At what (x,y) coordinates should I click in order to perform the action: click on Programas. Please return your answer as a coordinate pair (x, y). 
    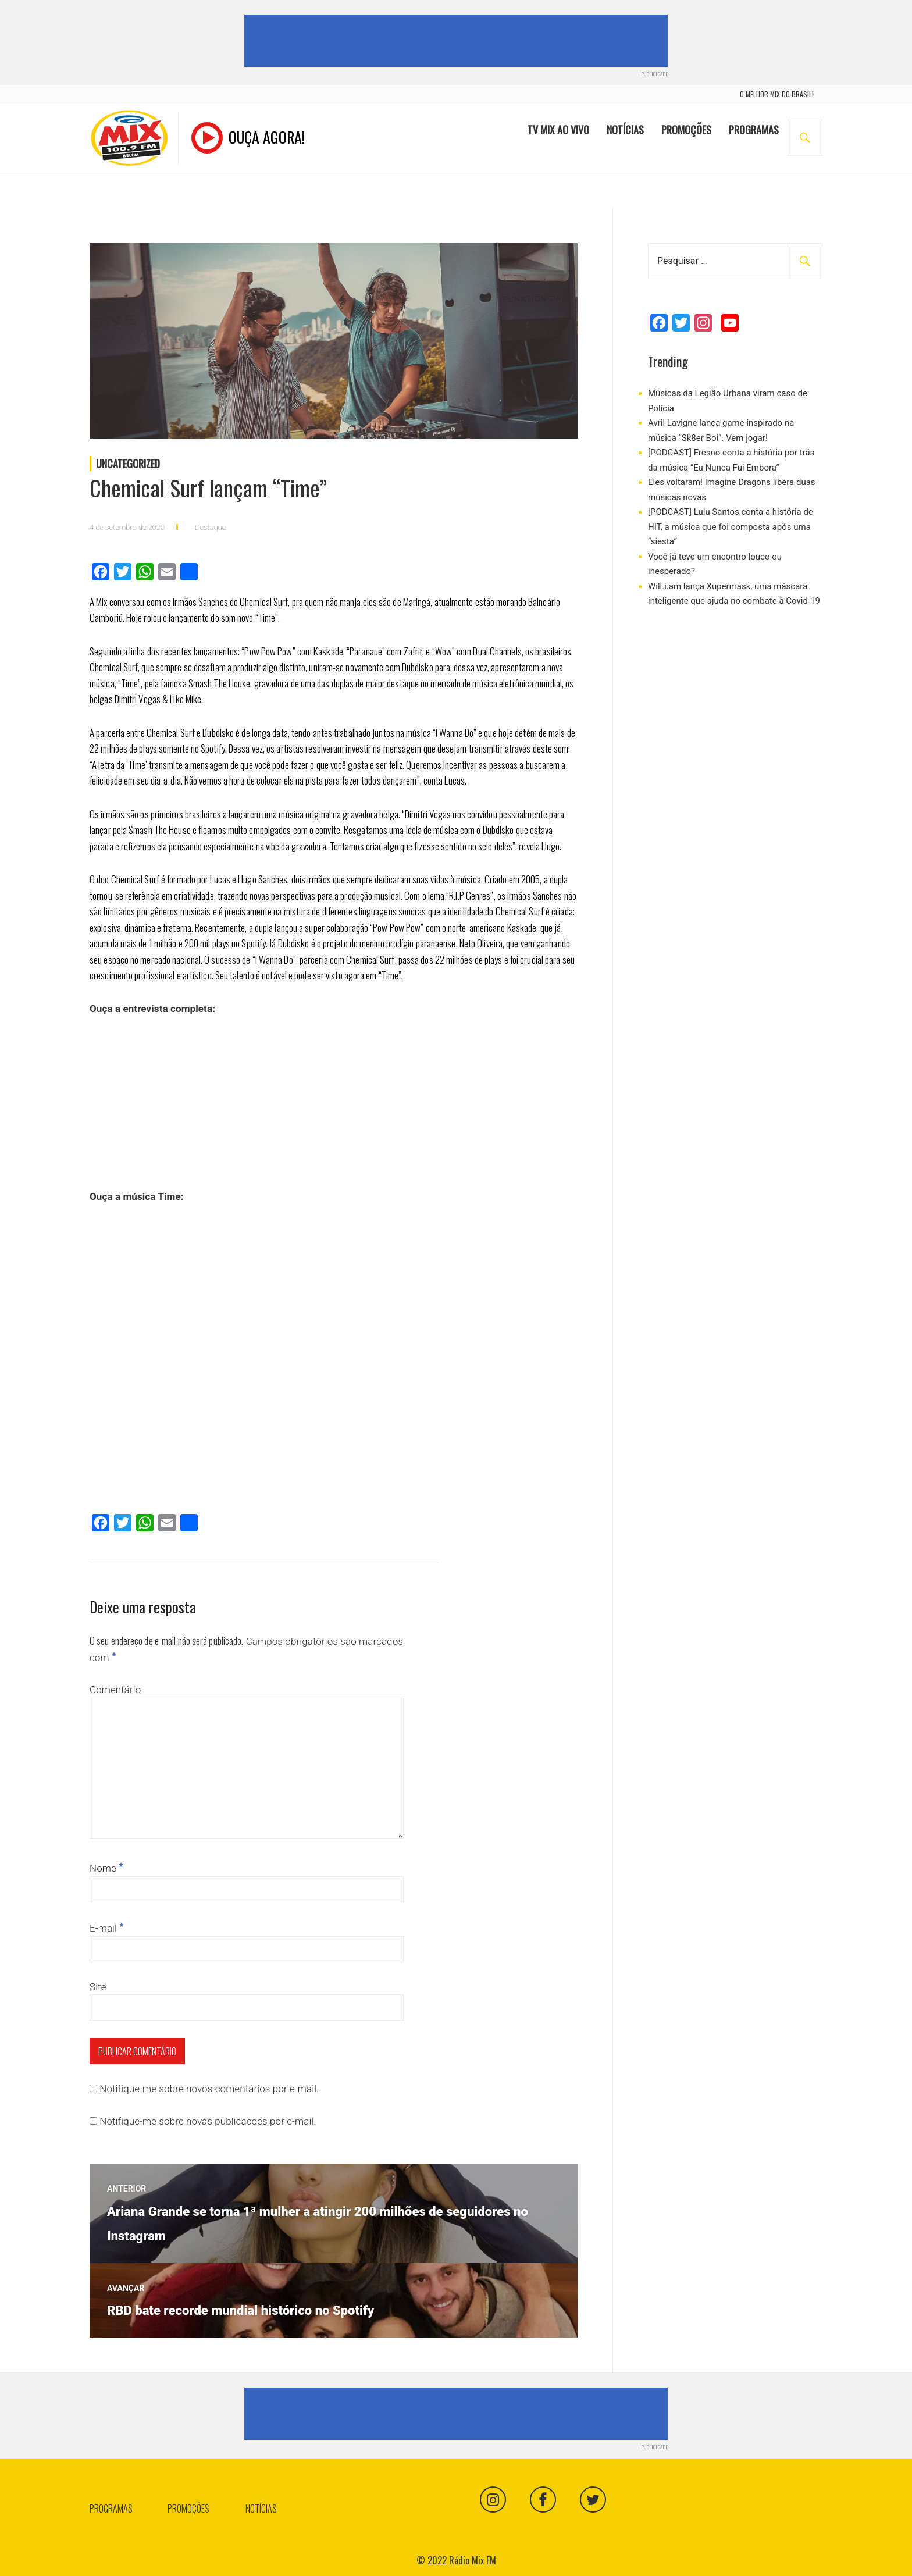
    Looking at the image, I should click on (754, 129).